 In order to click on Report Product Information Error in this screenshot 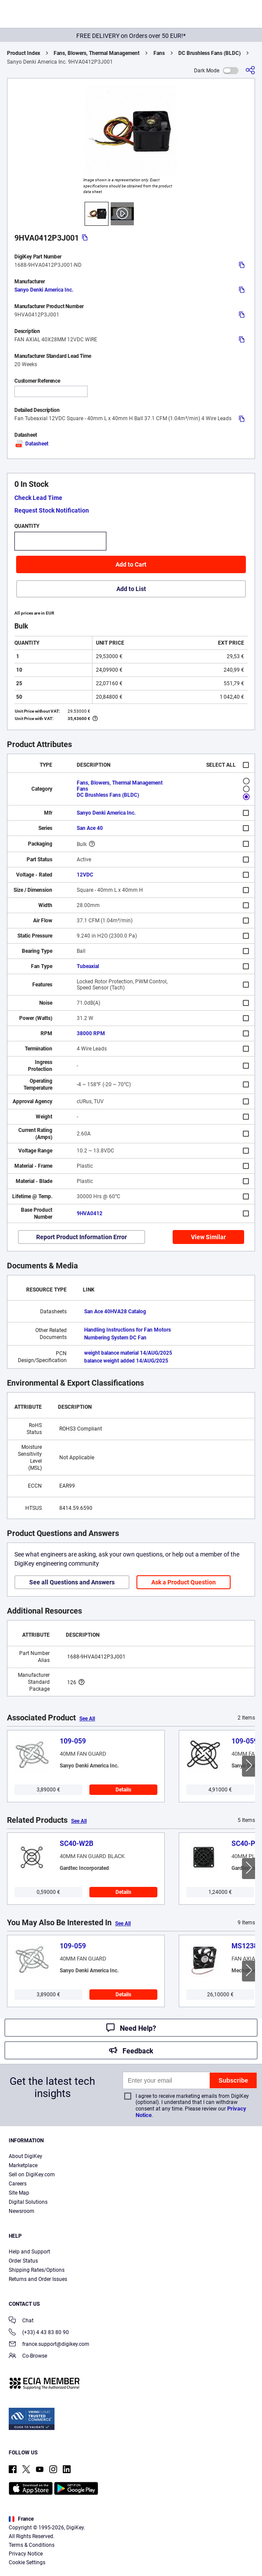, I will do `click(81, 1237)`.